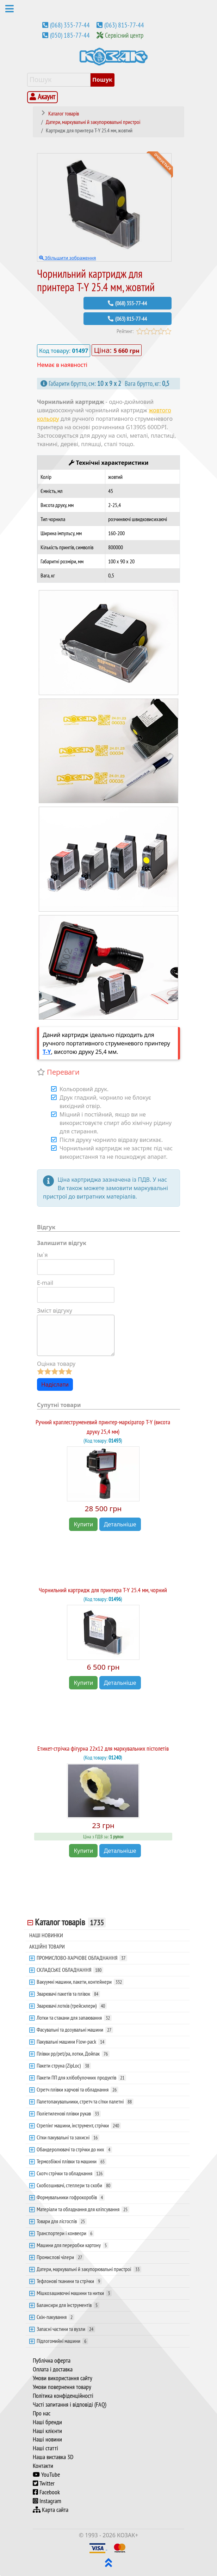  I want to click on Датери, маркувальні й закупорювальні пристрої, so click(89, 2268).